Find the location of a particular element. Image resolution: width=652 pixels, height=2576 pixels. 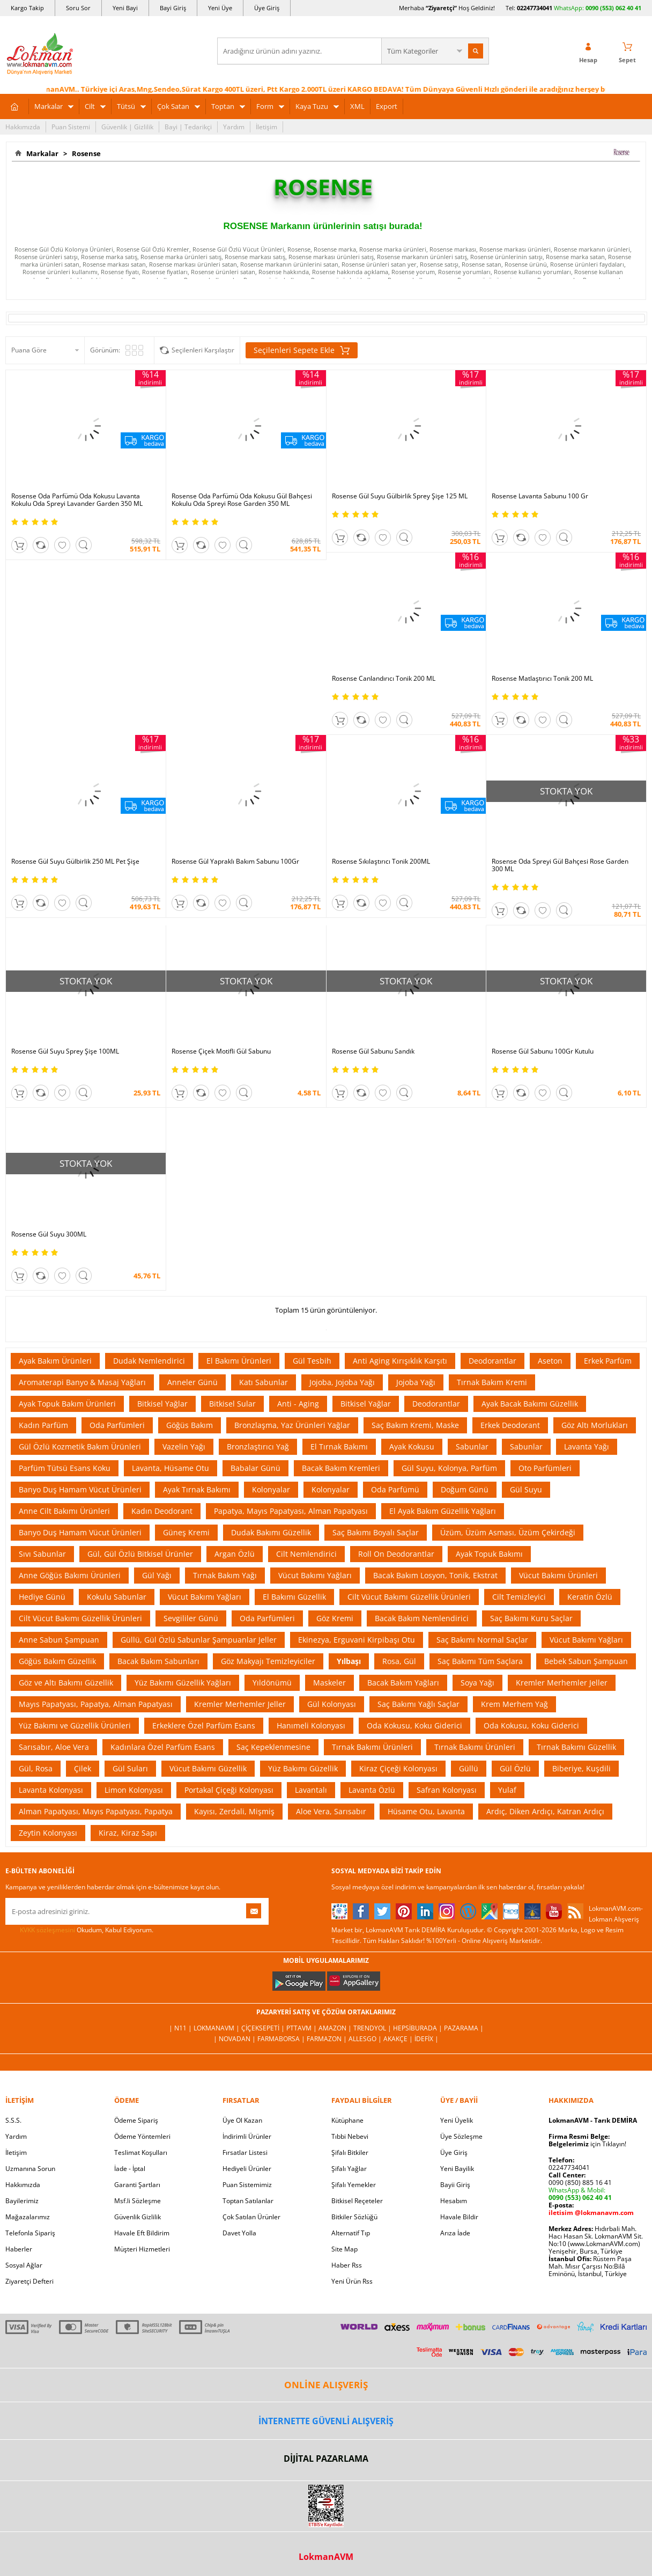

Gül, Gül Özlü Bitkisel Ürünler is located at coordinates (140, 1554).